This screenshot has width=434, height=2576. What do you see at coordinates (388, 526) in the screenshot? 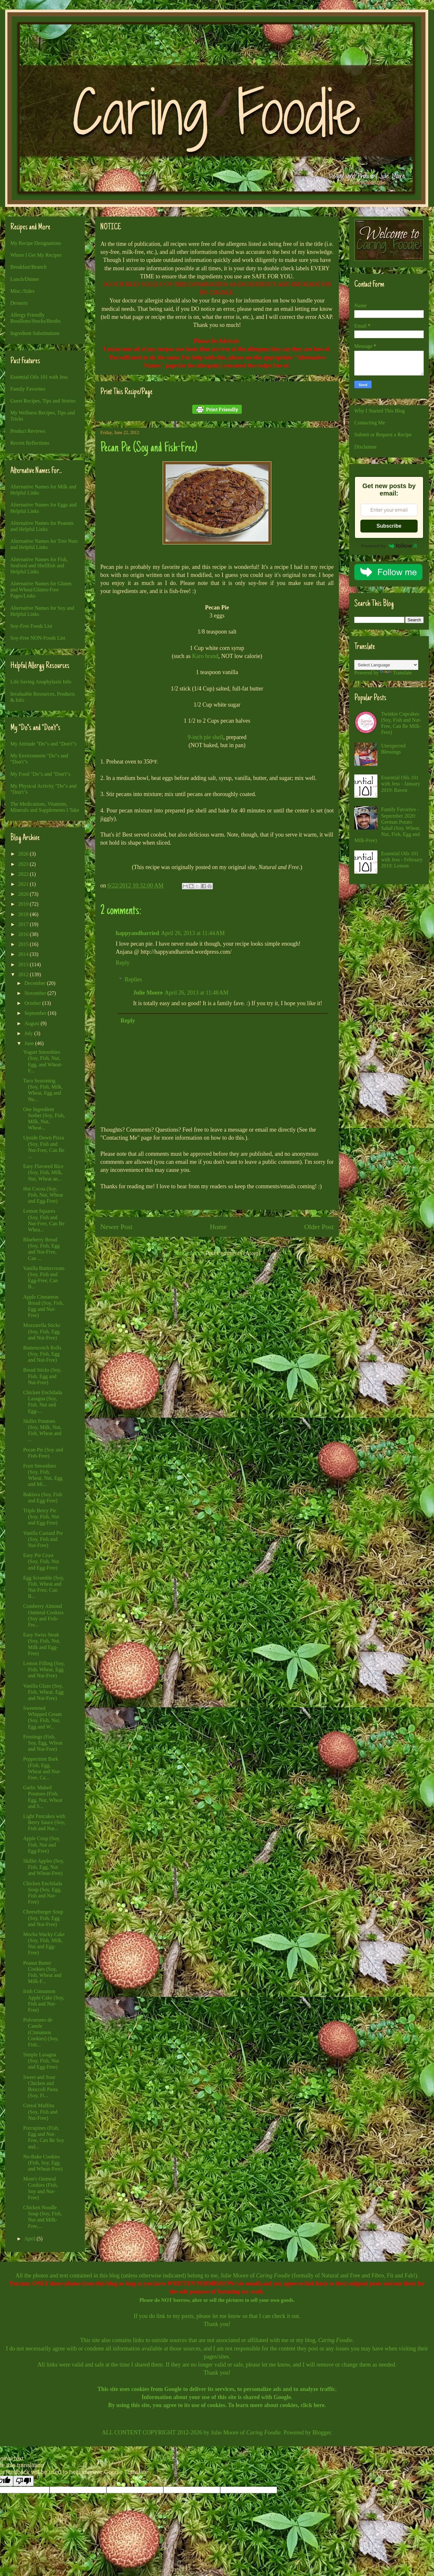
I see `Subscribe` at bounding box center [388, 526].